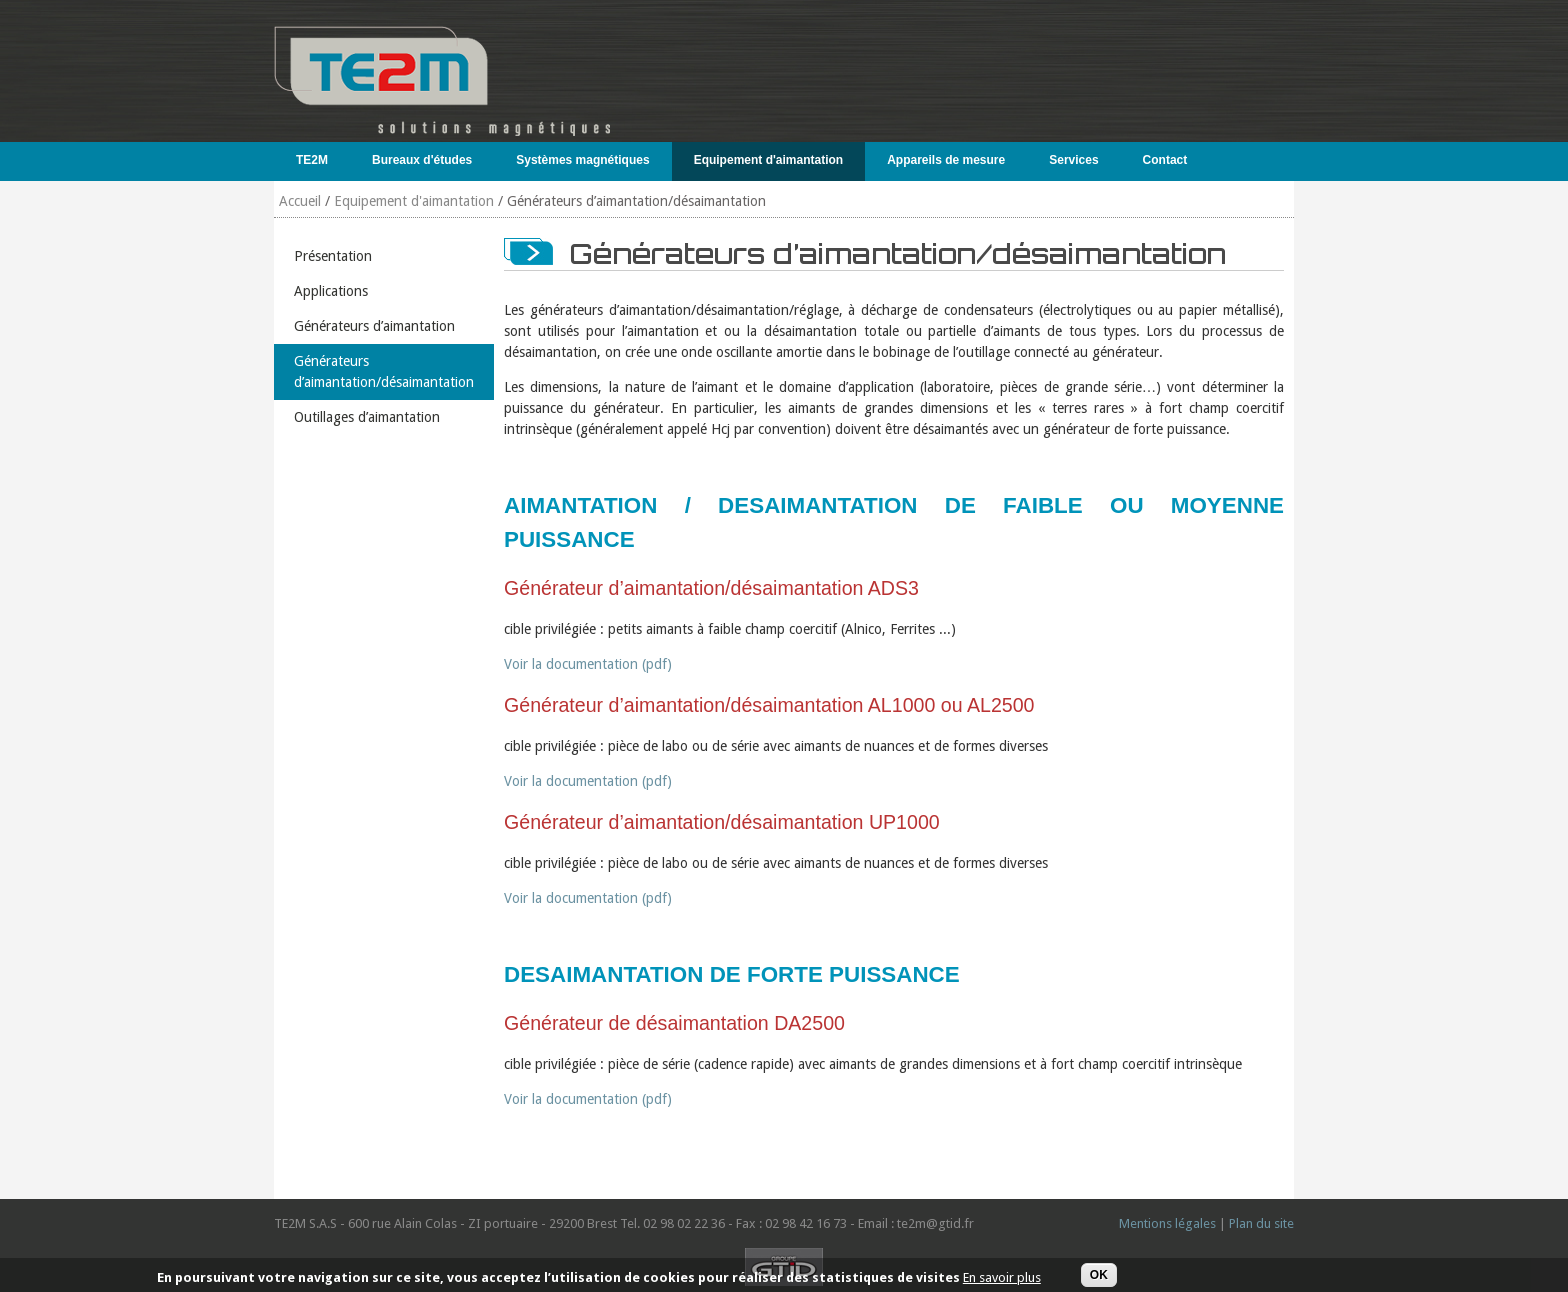 The height and width of the screenshot is (1292, 1568). I want to click on OK, so click(1099, 1278).